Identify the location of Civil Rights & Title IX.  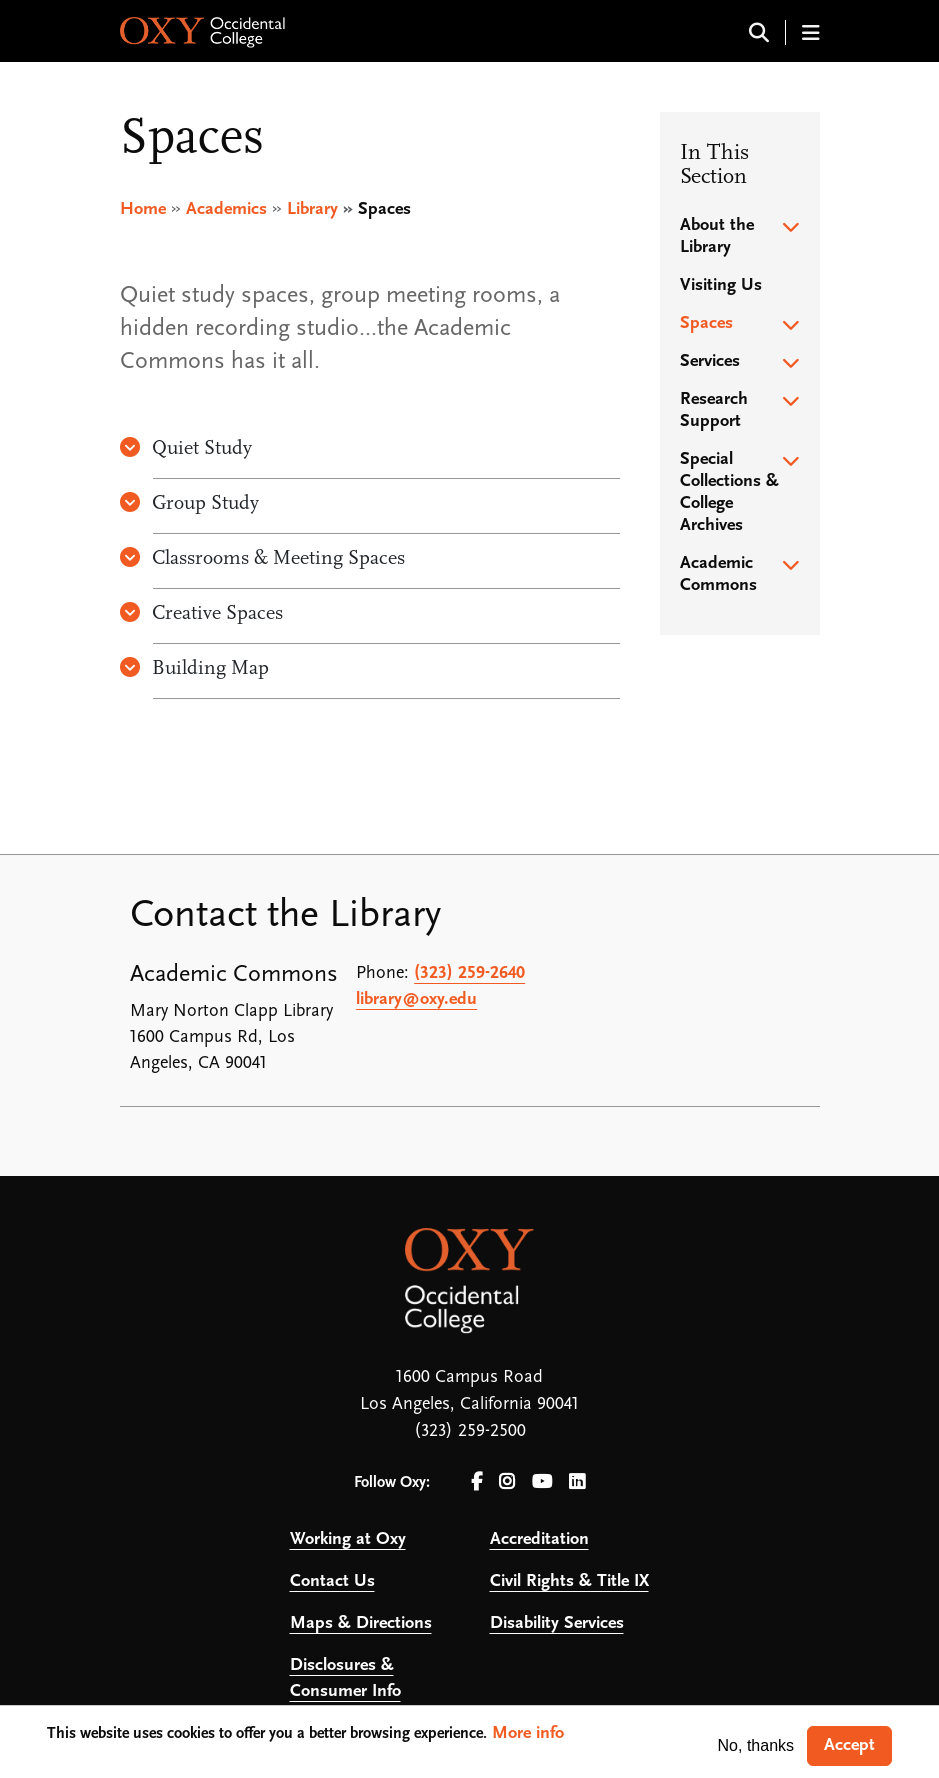
(569, 1581).